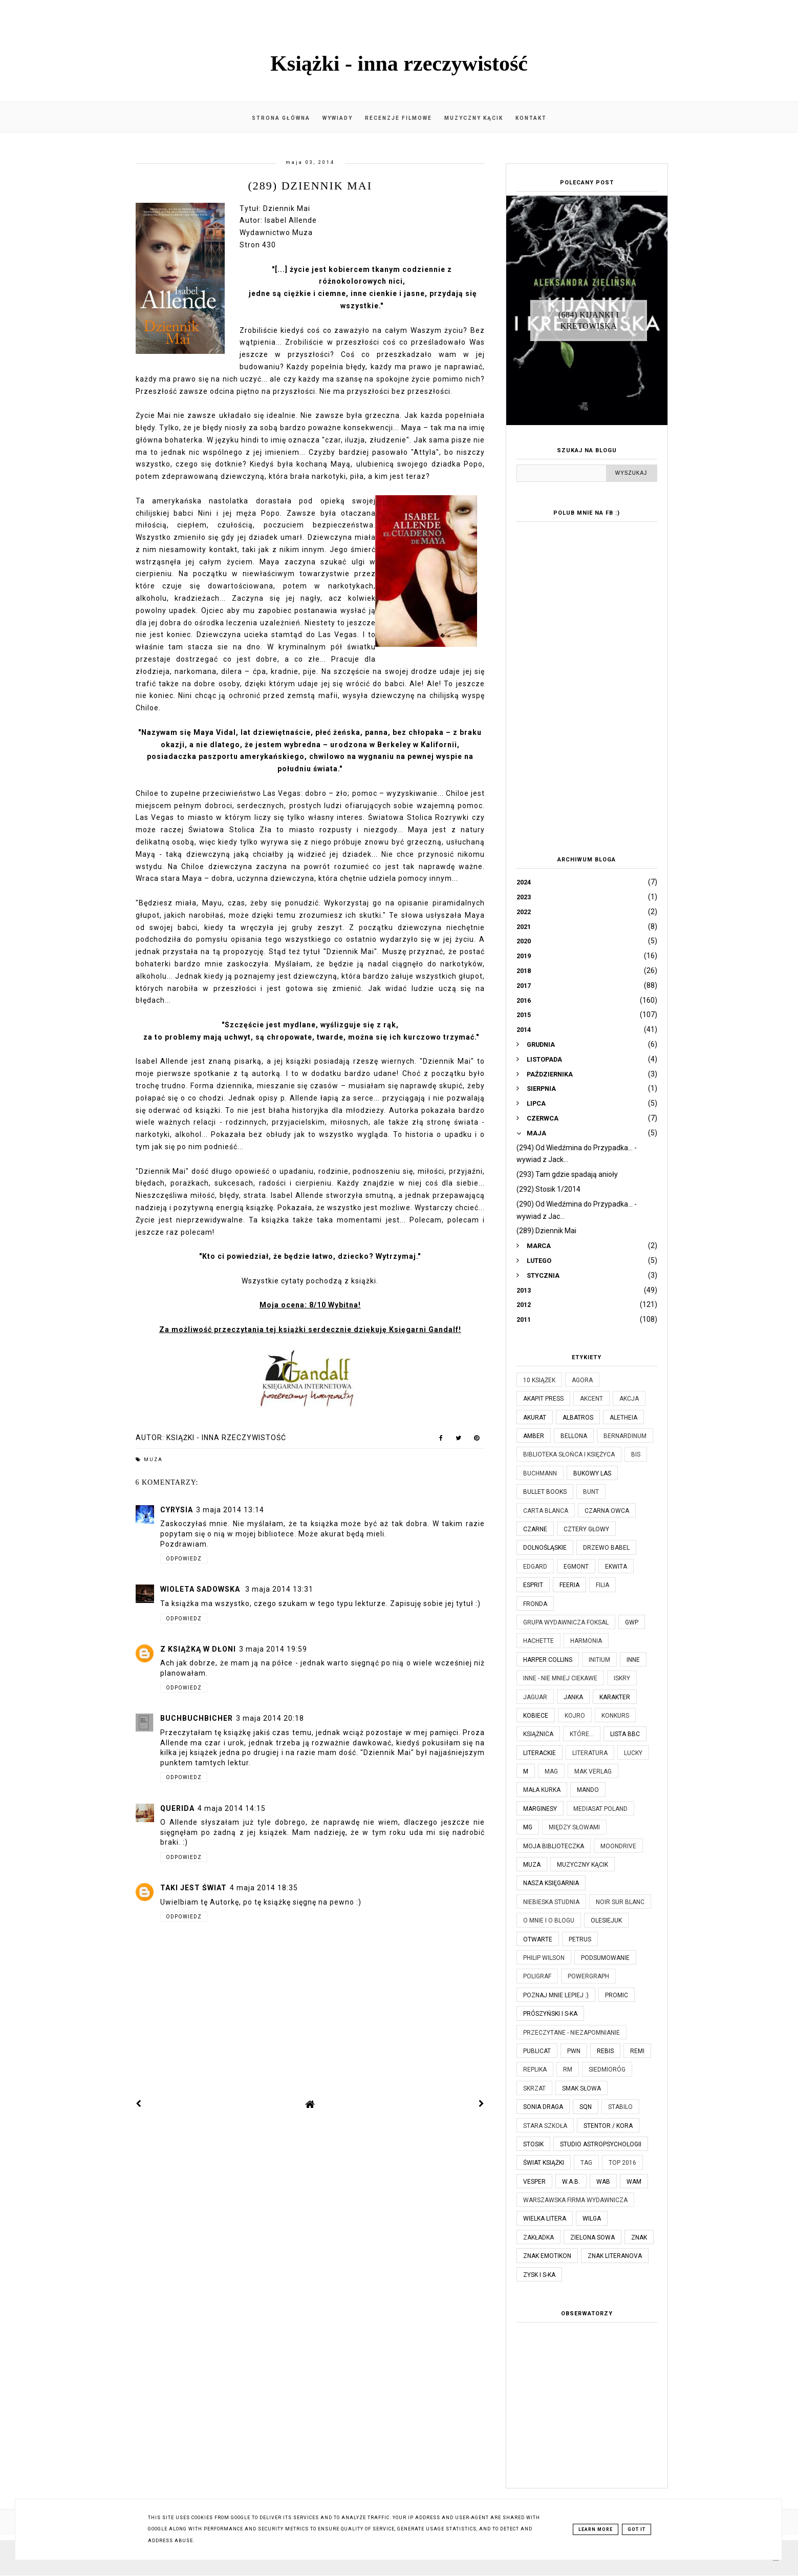  What do you see at coordinates (615, 2256) in the screenshot?
I see `Znak Literanova` at bounding box center [615, 2256].